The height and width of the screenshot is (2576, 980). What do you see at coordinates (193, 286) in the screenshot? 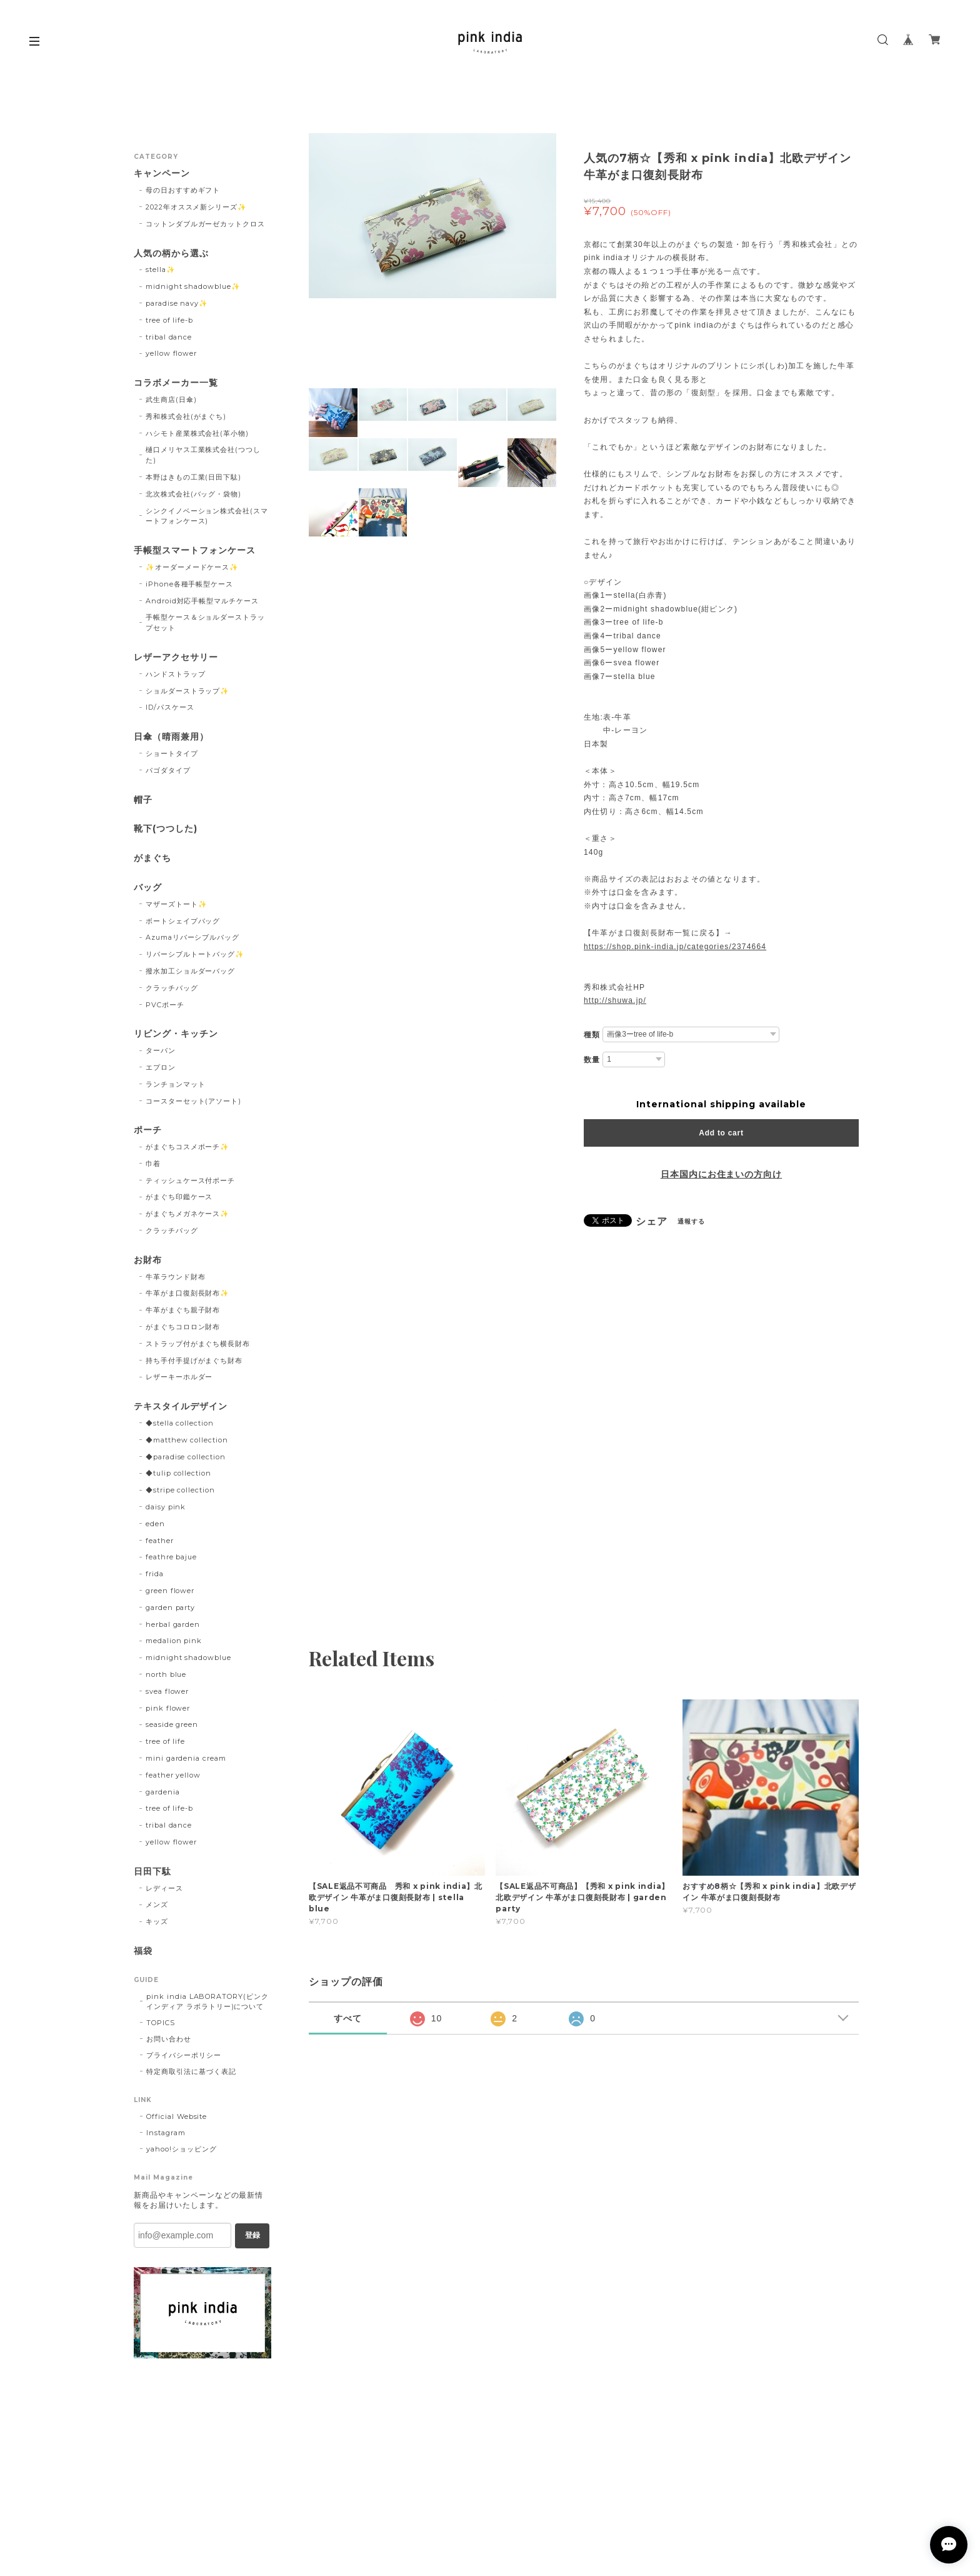
I see `midnight shadowblue✨` at bounding box center [193, 286].